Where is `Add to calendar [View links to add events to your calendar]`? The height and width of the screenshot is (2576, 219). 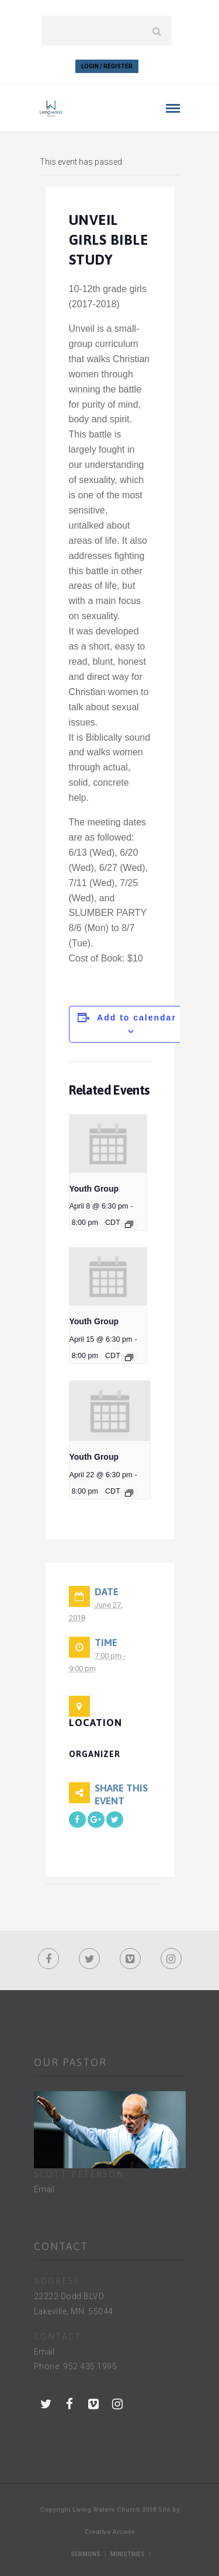 Add to calendar [View links to add events to your calendar] is located at coordinates (136, 1017).